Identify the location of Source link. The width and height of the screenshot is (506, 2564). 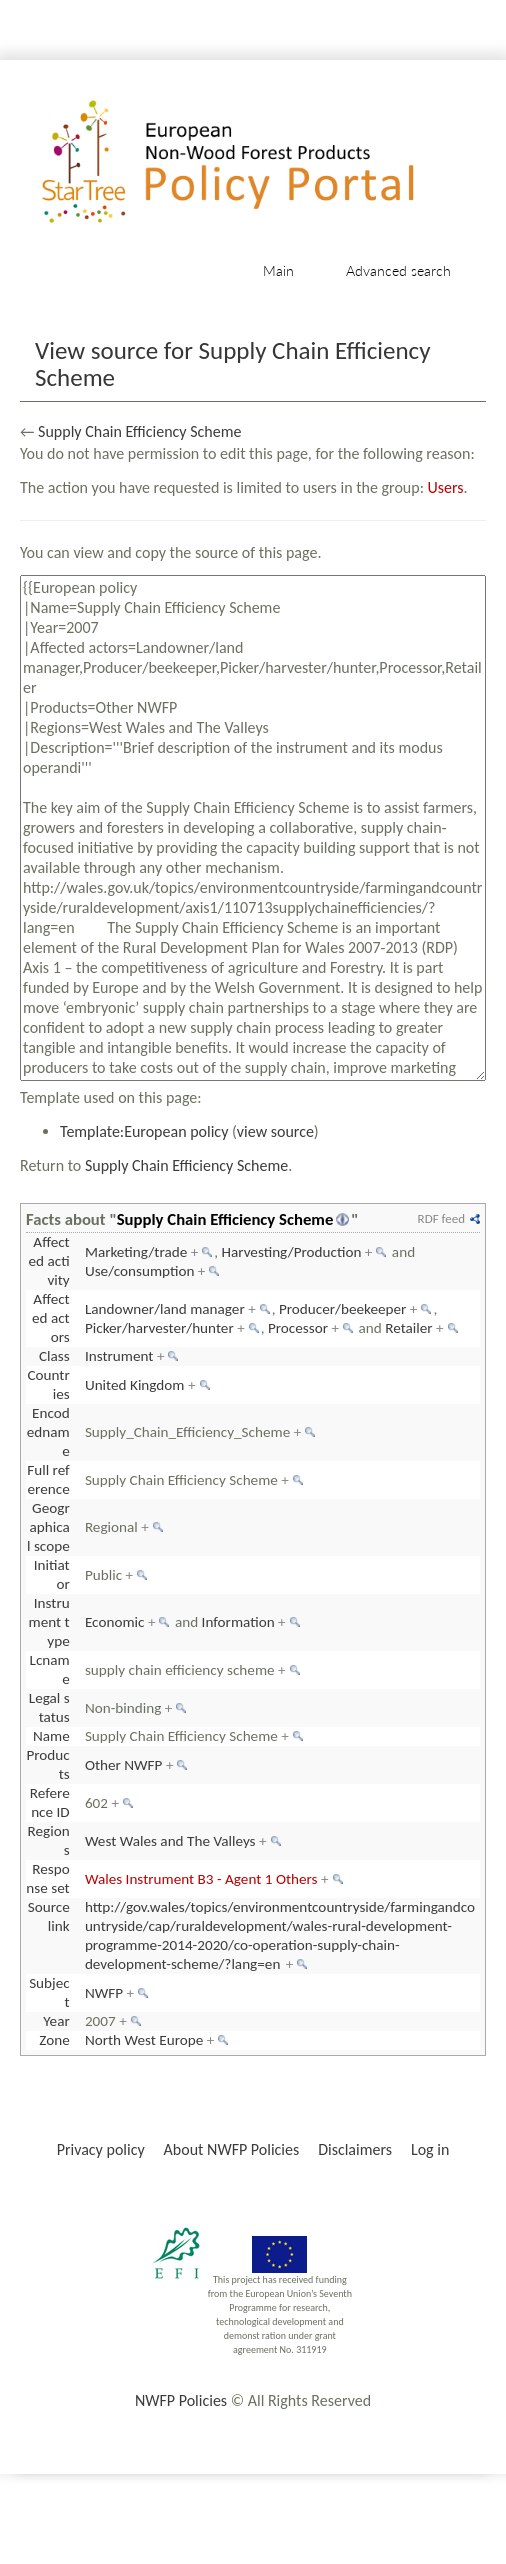
(49, 1916).